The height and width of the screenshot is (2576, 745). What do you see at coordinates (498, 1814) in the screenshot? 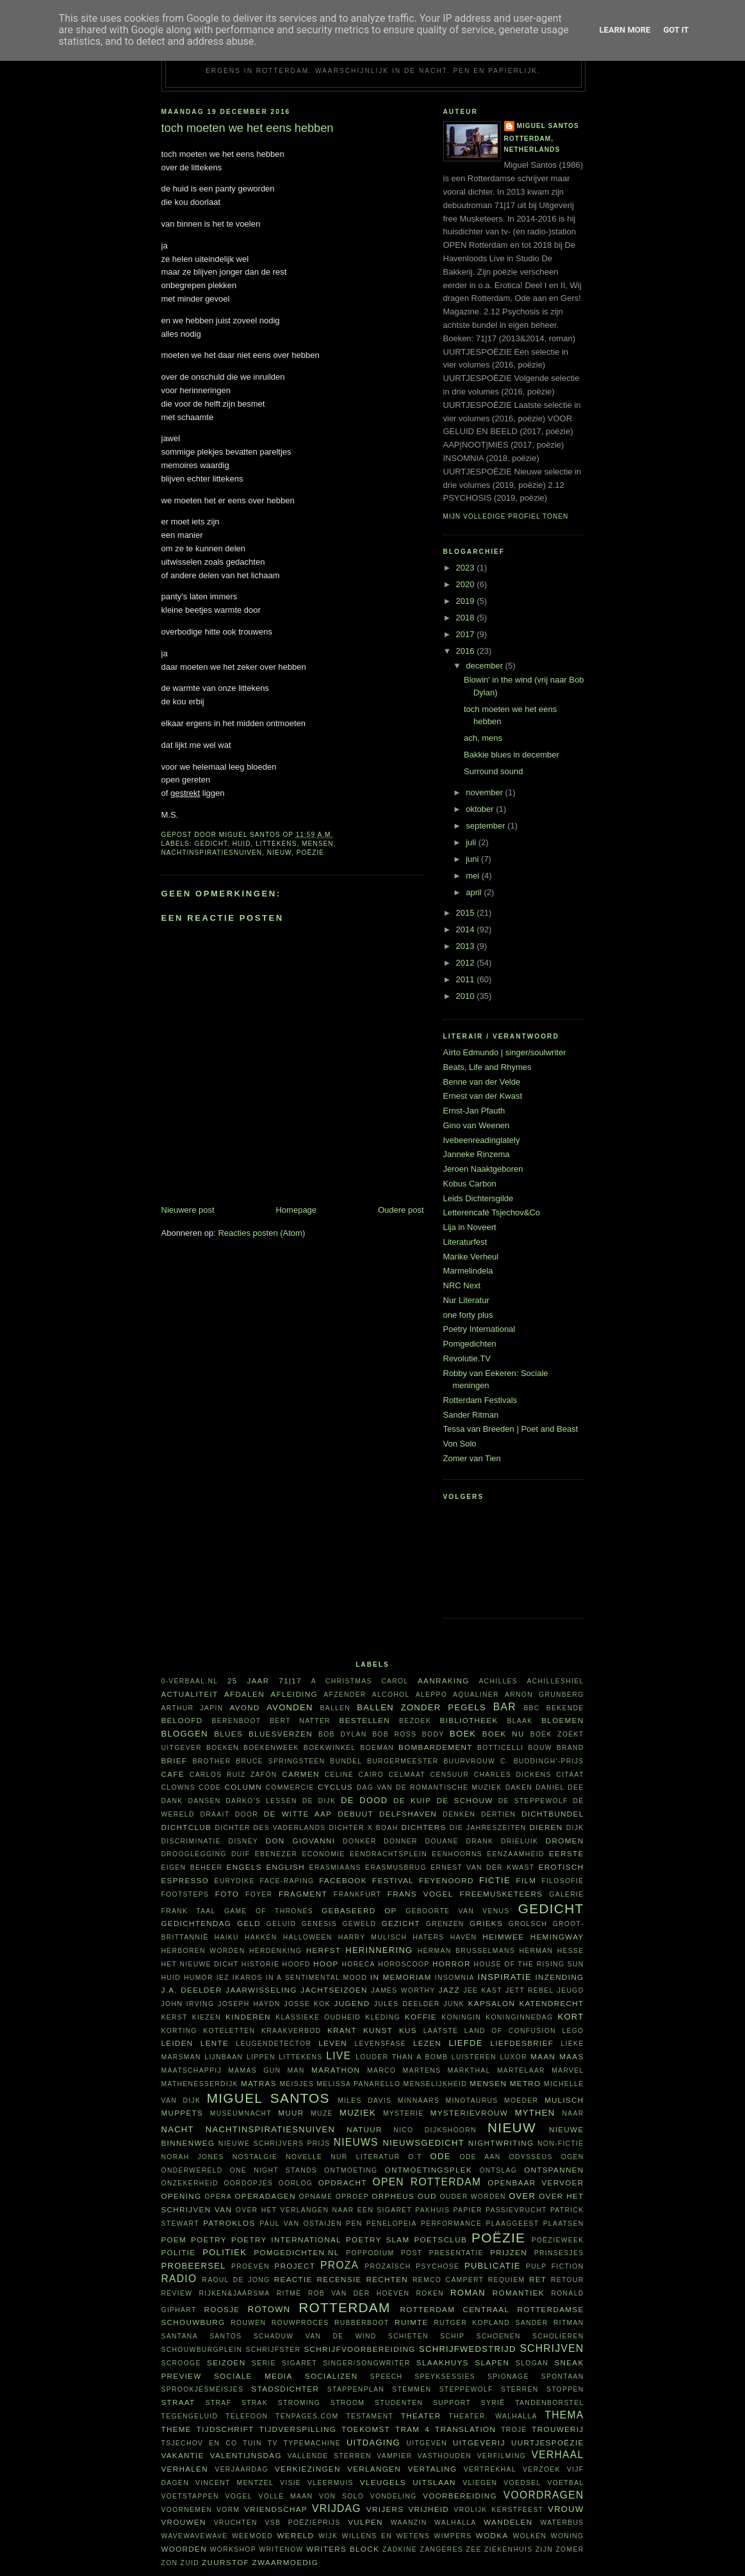
I see `dertien` at bounding box center [498, 1814].